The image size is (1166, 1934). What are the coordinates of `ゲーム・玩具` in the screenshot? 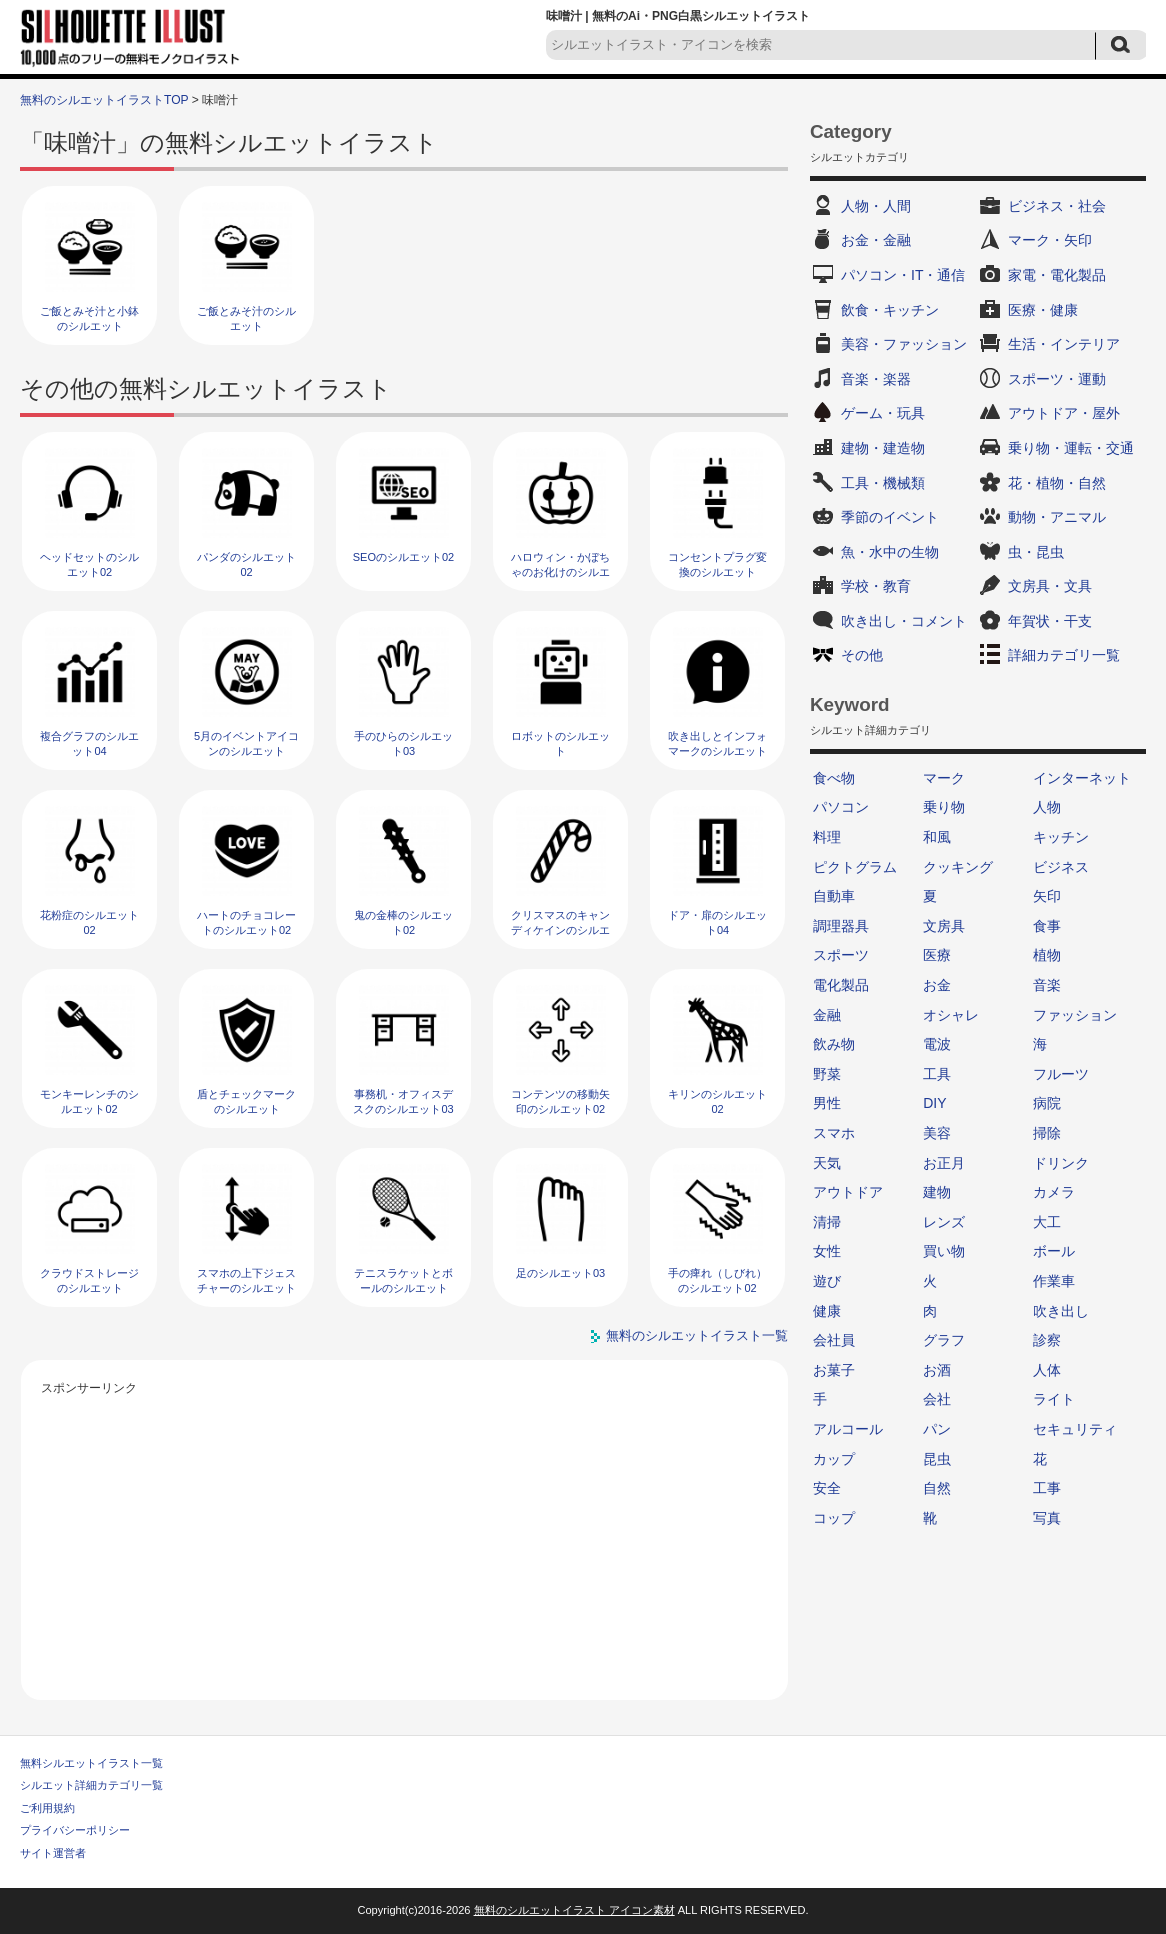 It's located at (883, 413).